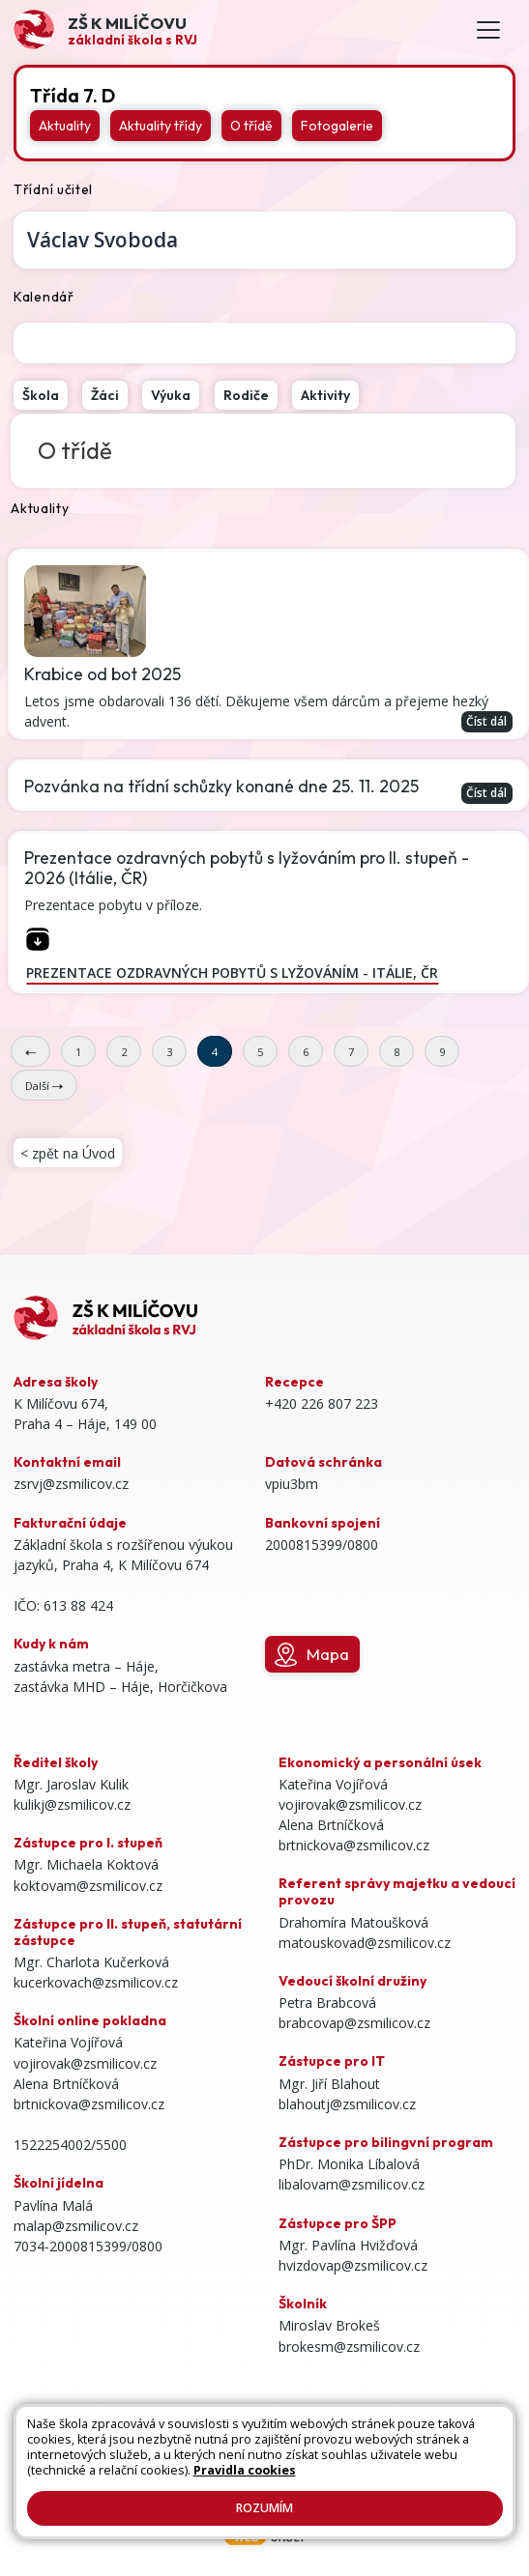  What do you see at coordinates (354, 2023) in the screenshot?
I see `brabcovap@zsmilicov.cz` at bounding box center [354, 2023].